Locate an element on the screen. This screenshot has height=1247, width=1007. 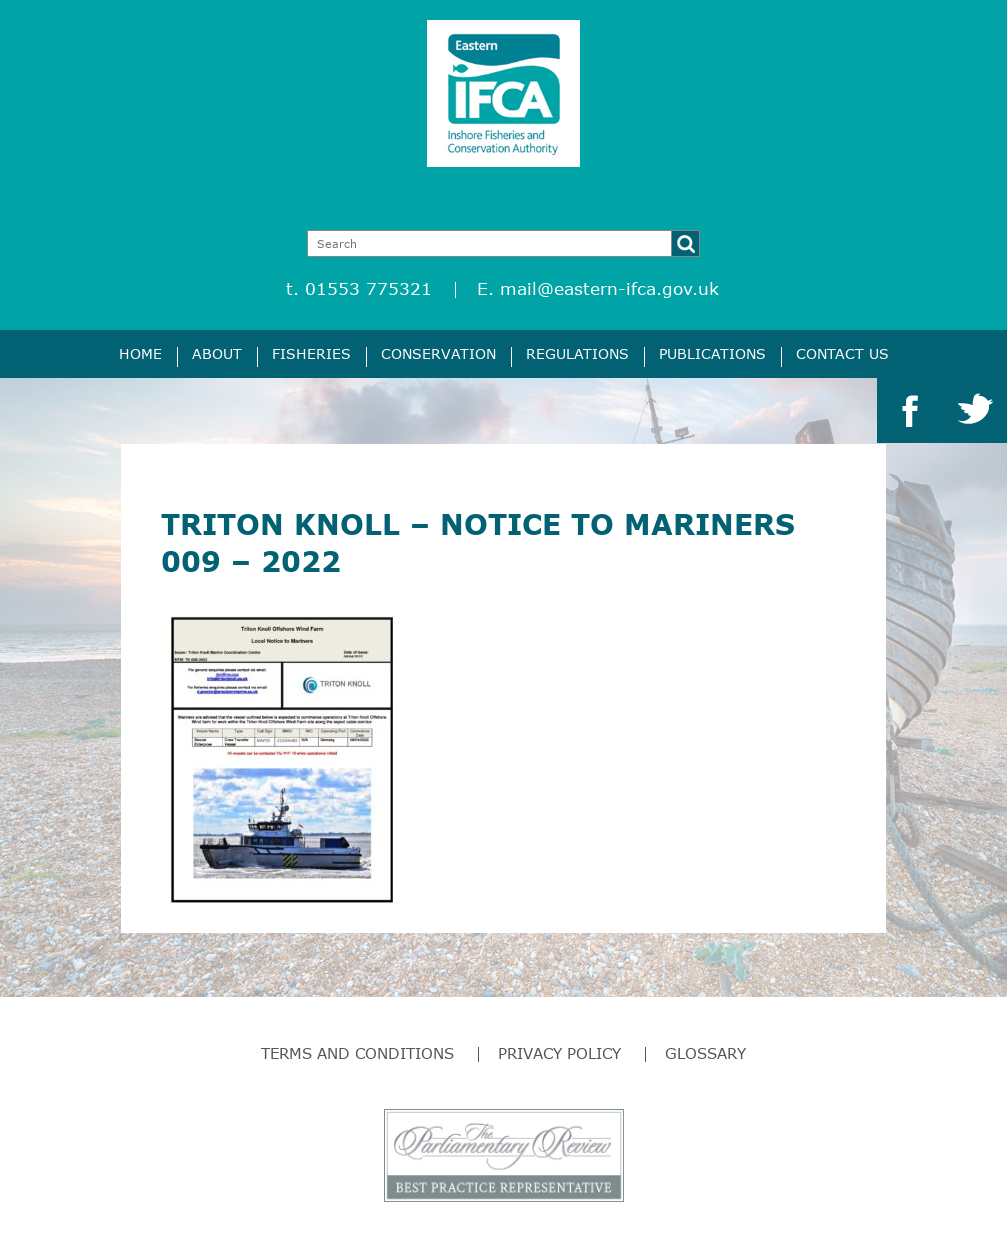
Home is located at coordinates (140, 353).